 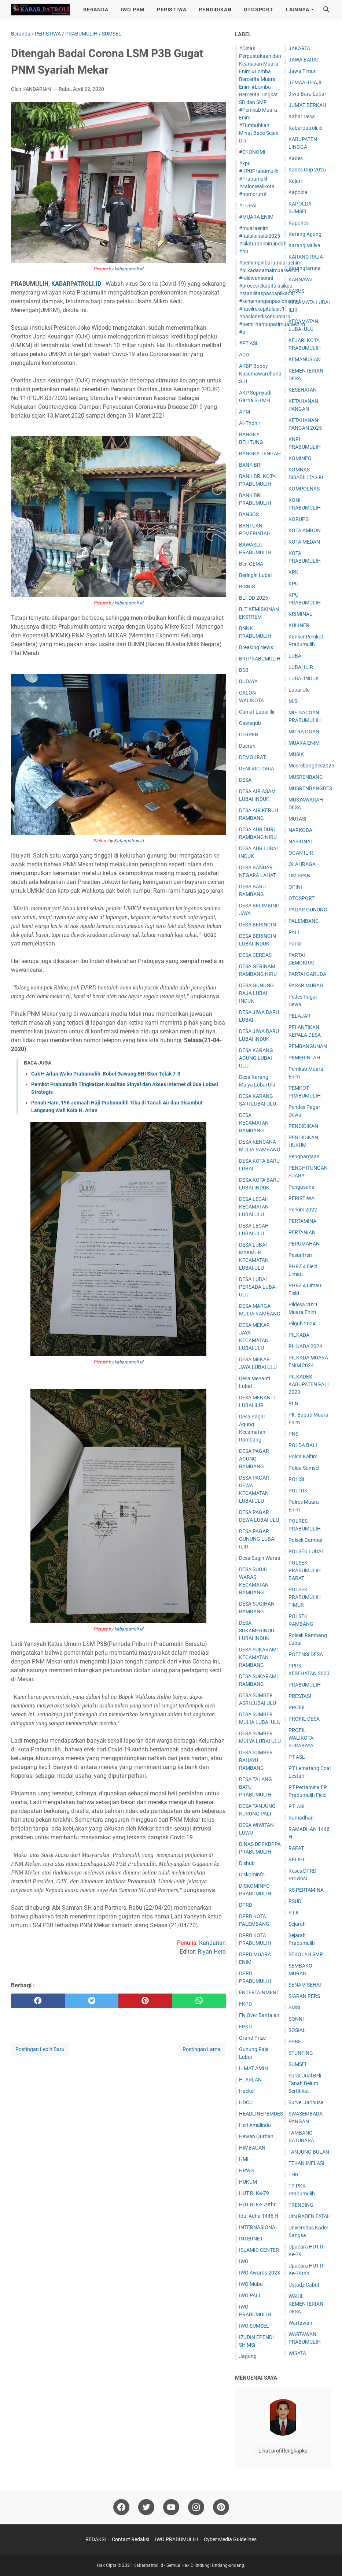 What do you see at coordinates (304, 743) in the screenshot?
I see `MUARA ENIM` at bounding box center [304, 743].